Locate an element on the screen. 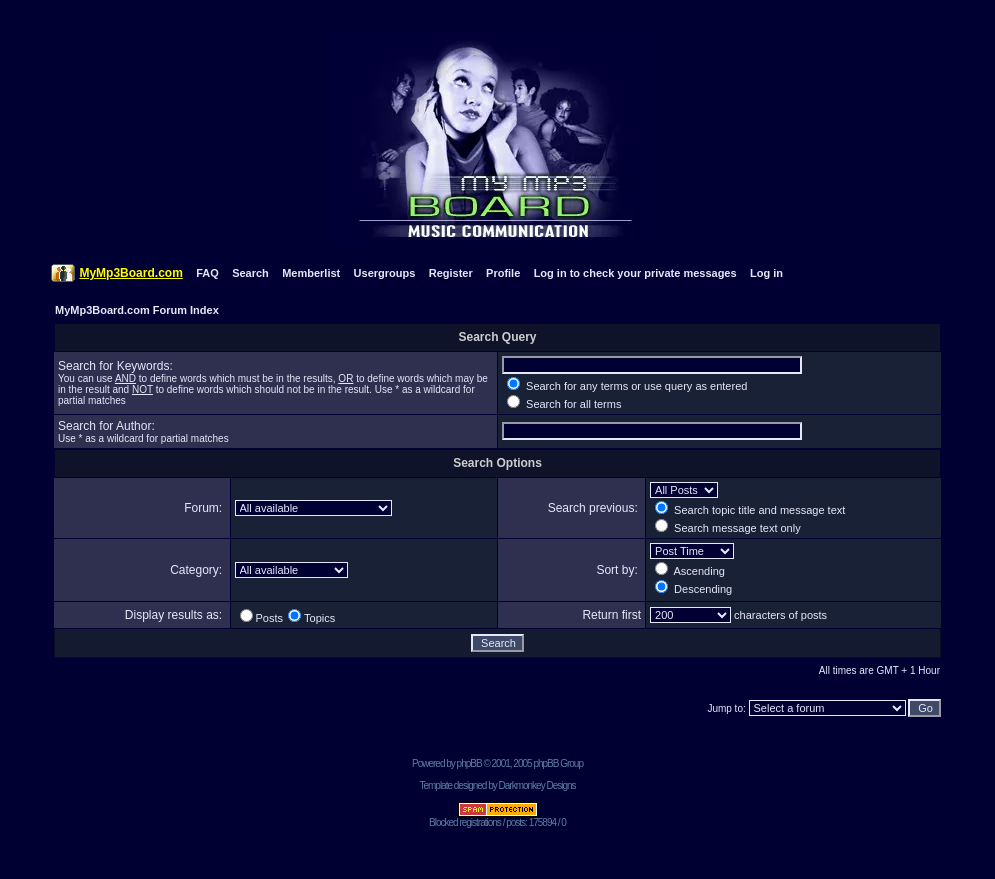  phpBB is located at coordinates (469, 763).